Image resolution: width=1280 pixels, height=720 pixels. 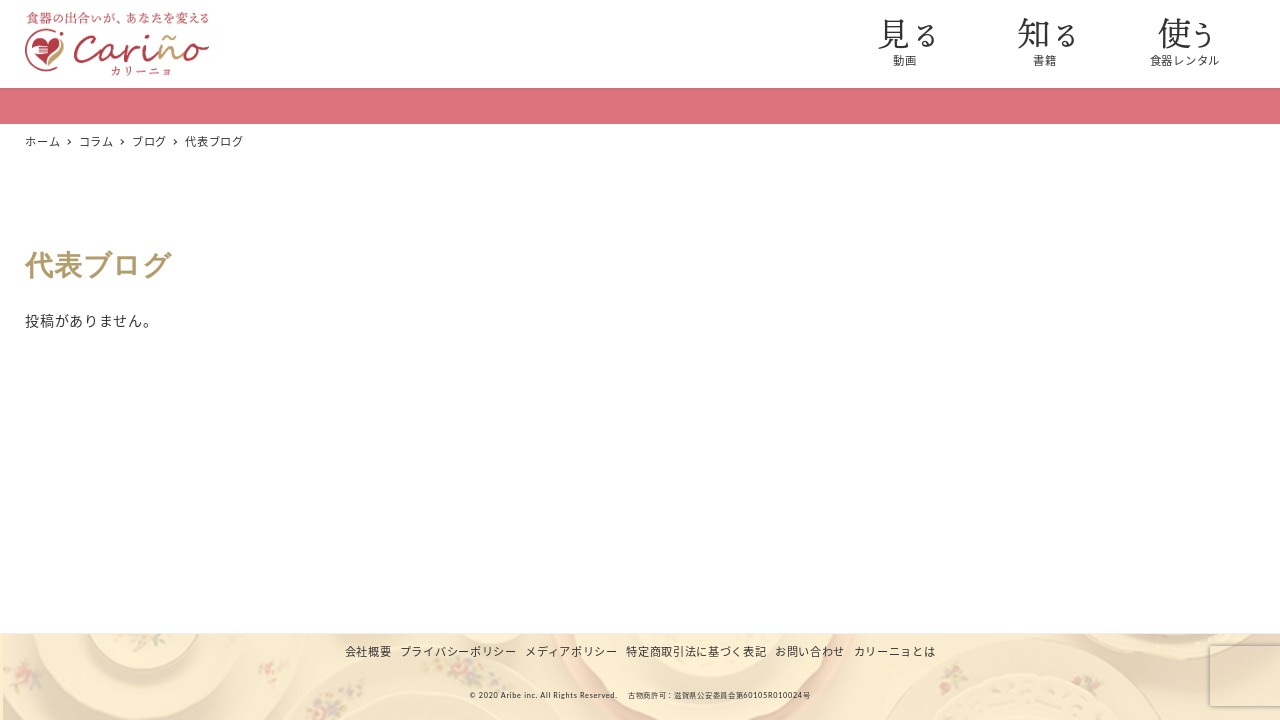 I want to click on 特定商取引法に基づく表記, so click(x=696, y=651).